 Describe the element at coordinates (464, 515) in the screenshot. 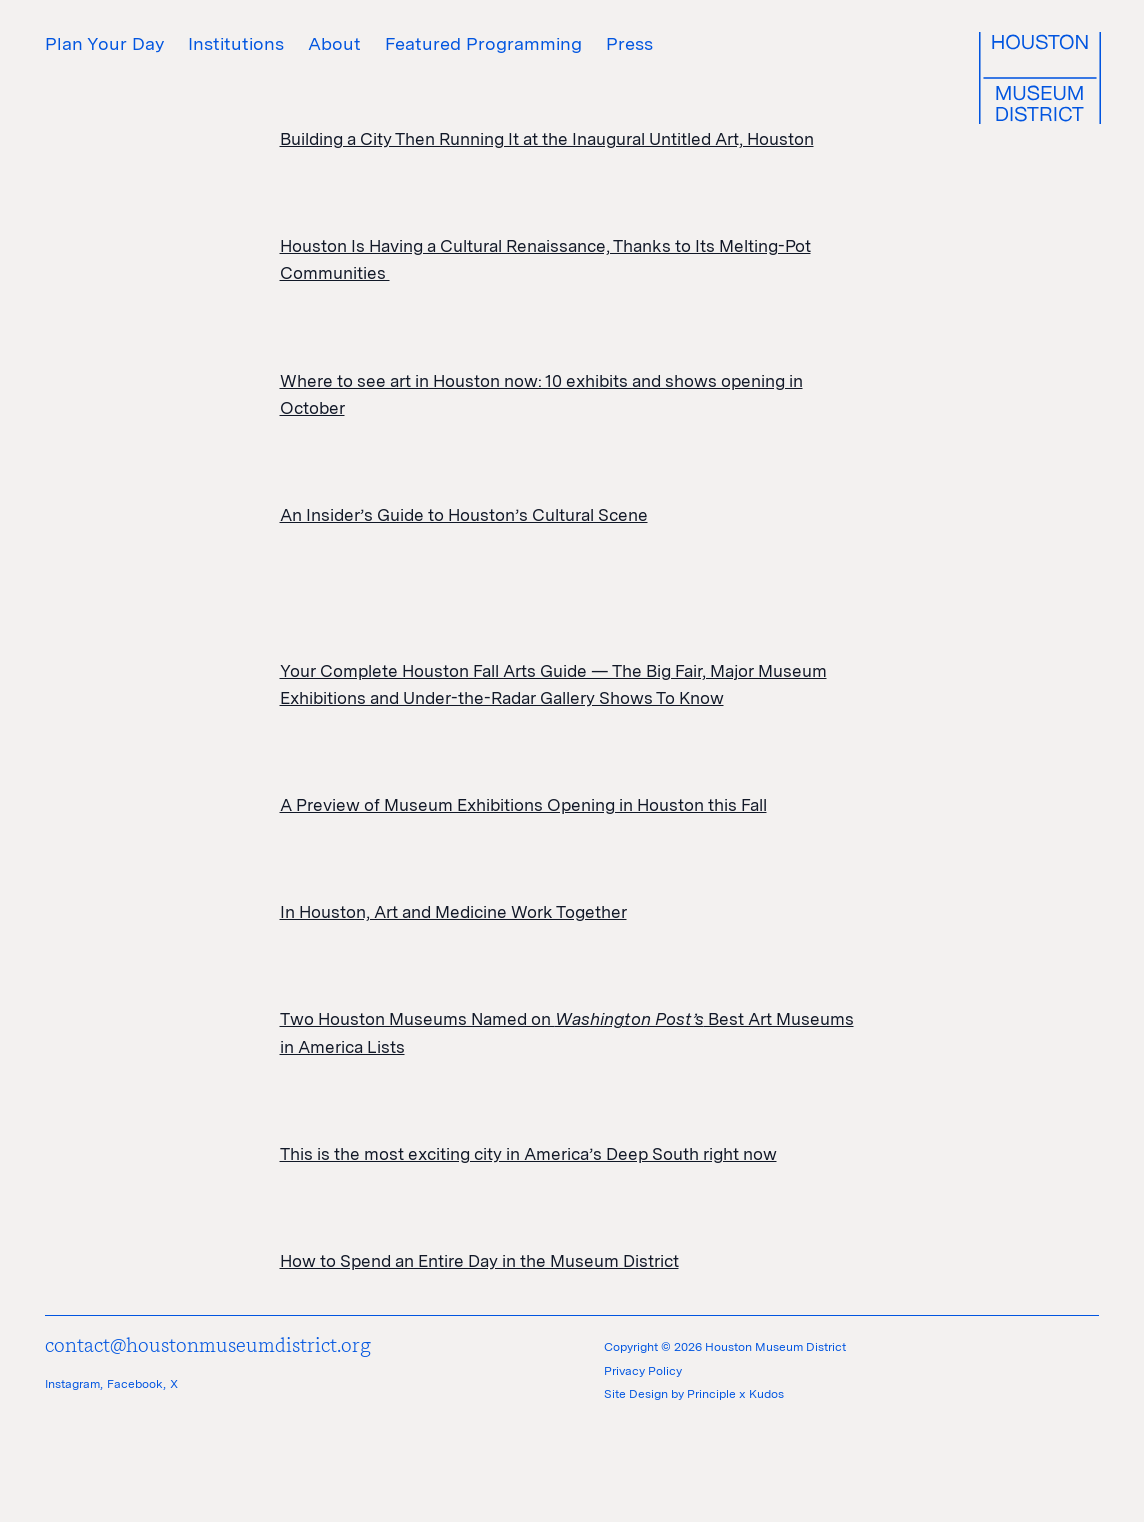

I see `An Insider’s Guide to Houston’s Cultural Scene` at that location.